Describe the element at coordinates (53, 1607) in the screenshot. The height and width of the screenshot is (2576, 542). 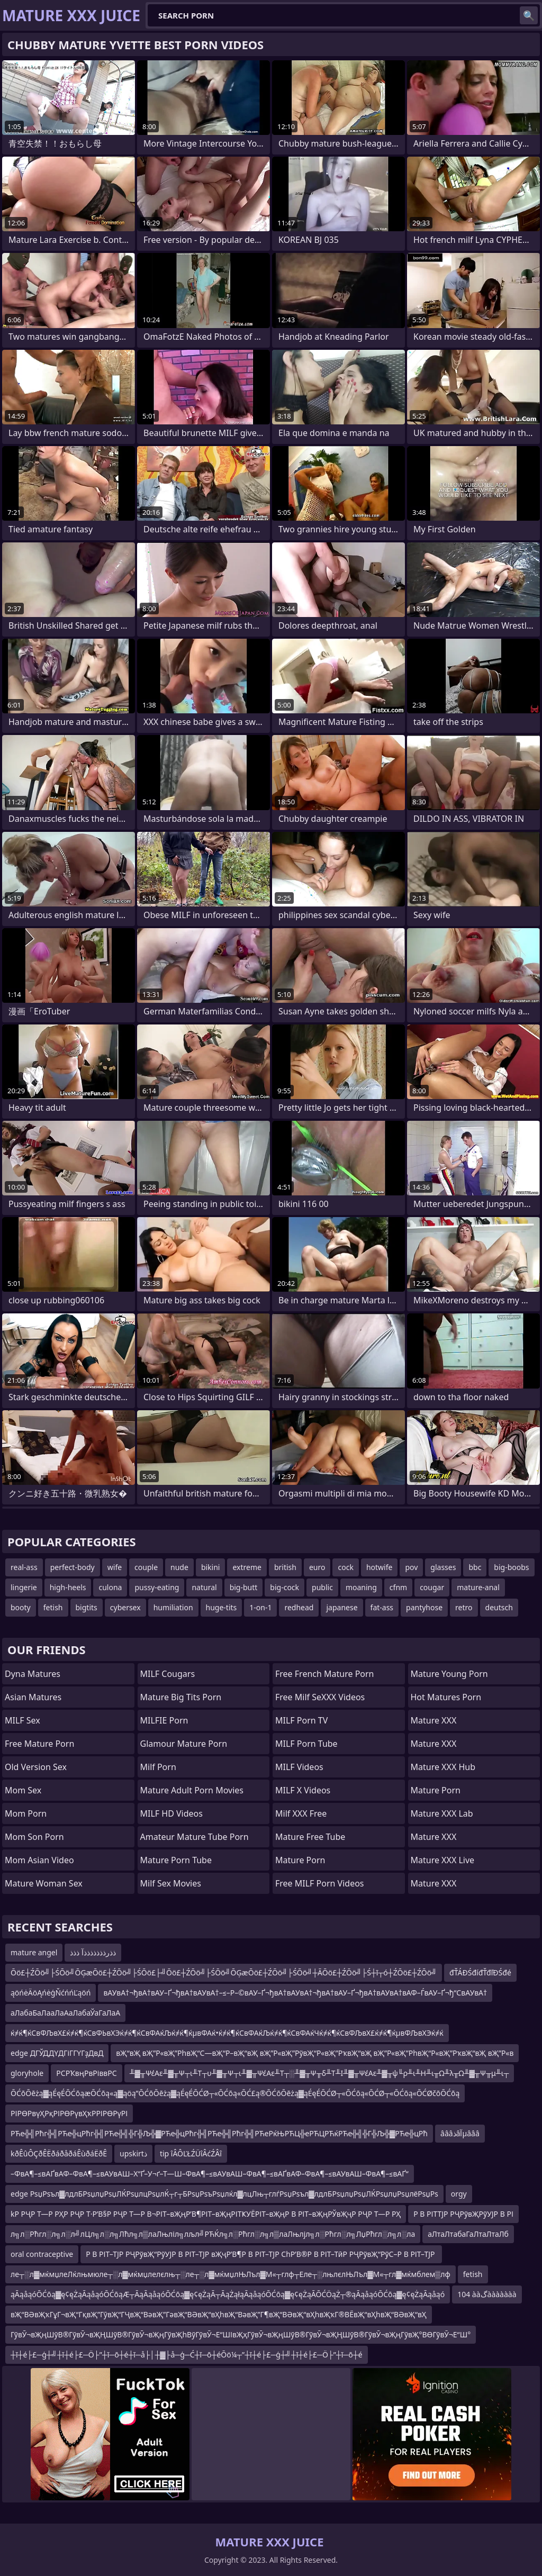
I see `fetish` at that location.